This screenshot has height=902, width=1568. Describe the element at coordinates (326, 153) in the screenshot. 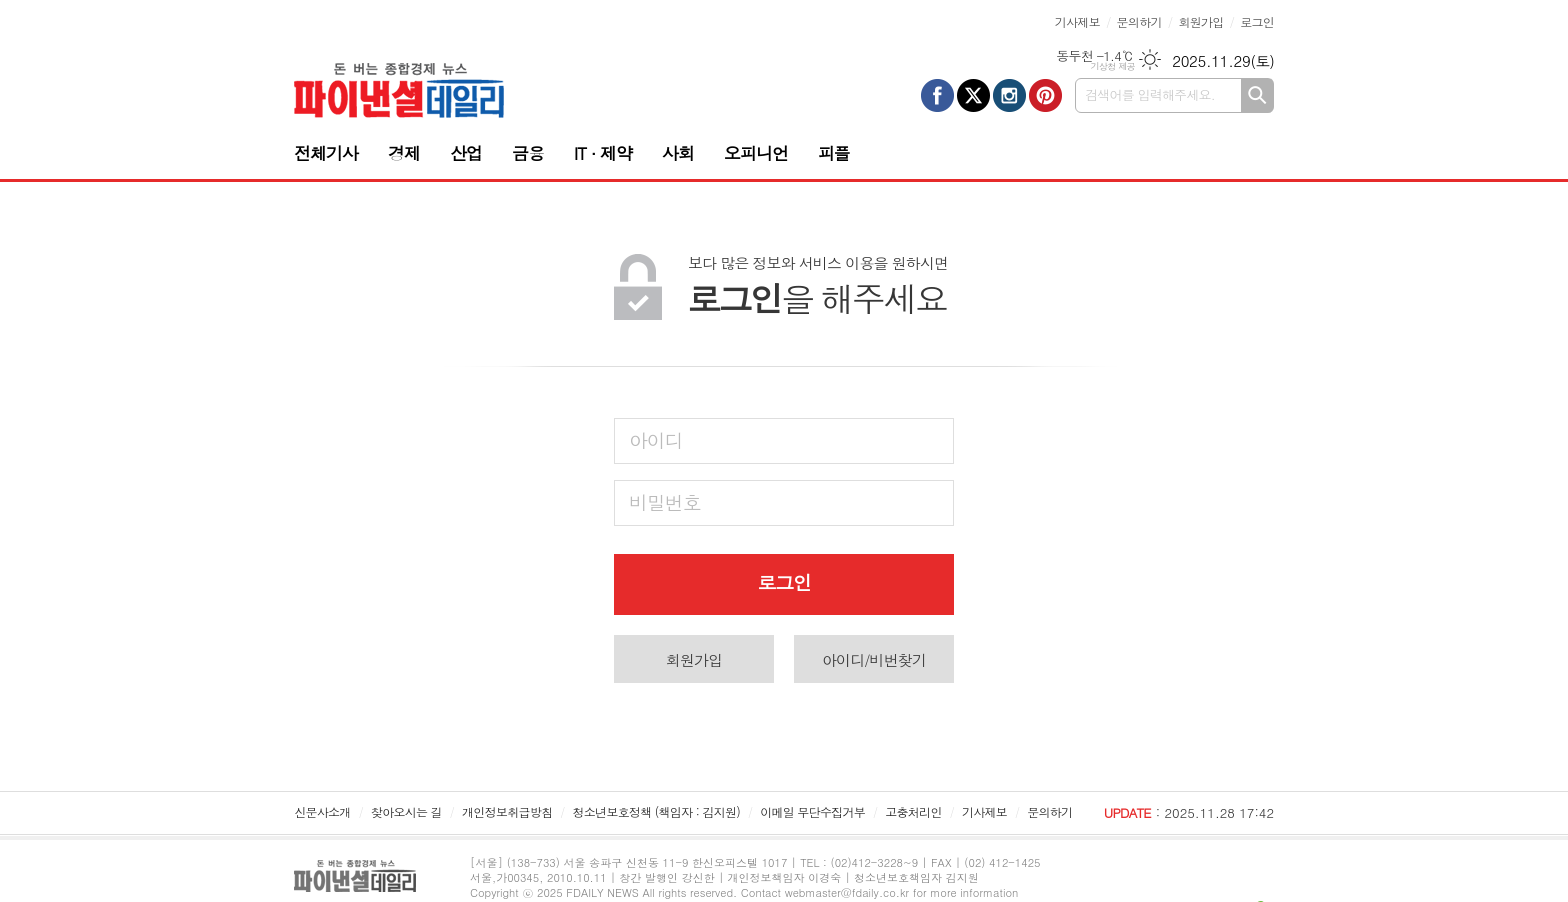

I see `전체기사` at that location.